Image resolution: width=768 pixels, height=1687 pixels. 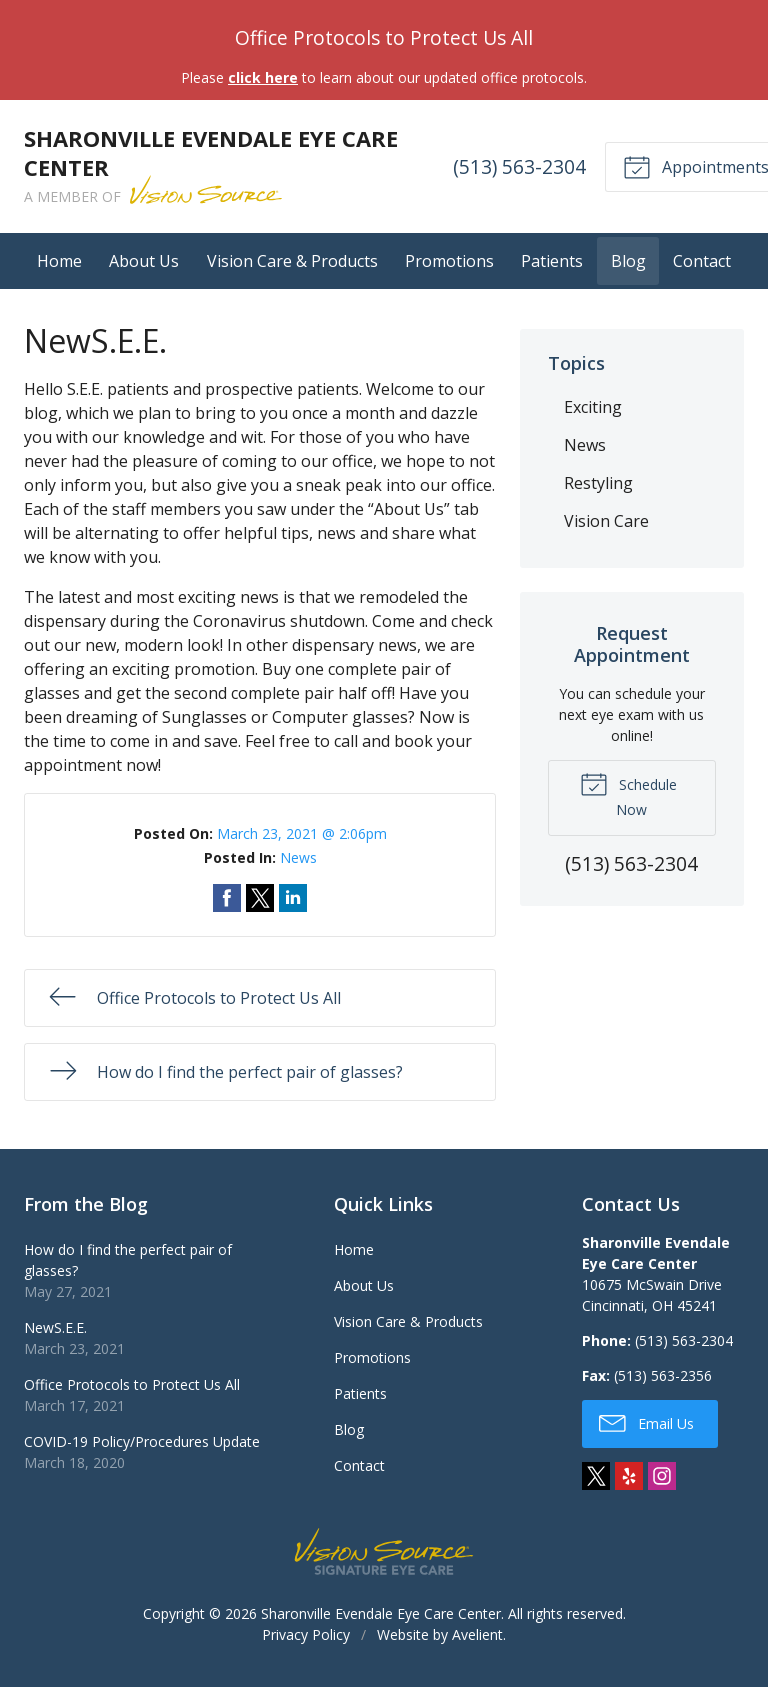 What do you see at coordinates (298, 857) in the screenshot?
I see `News` at bounding box center [298, 857].